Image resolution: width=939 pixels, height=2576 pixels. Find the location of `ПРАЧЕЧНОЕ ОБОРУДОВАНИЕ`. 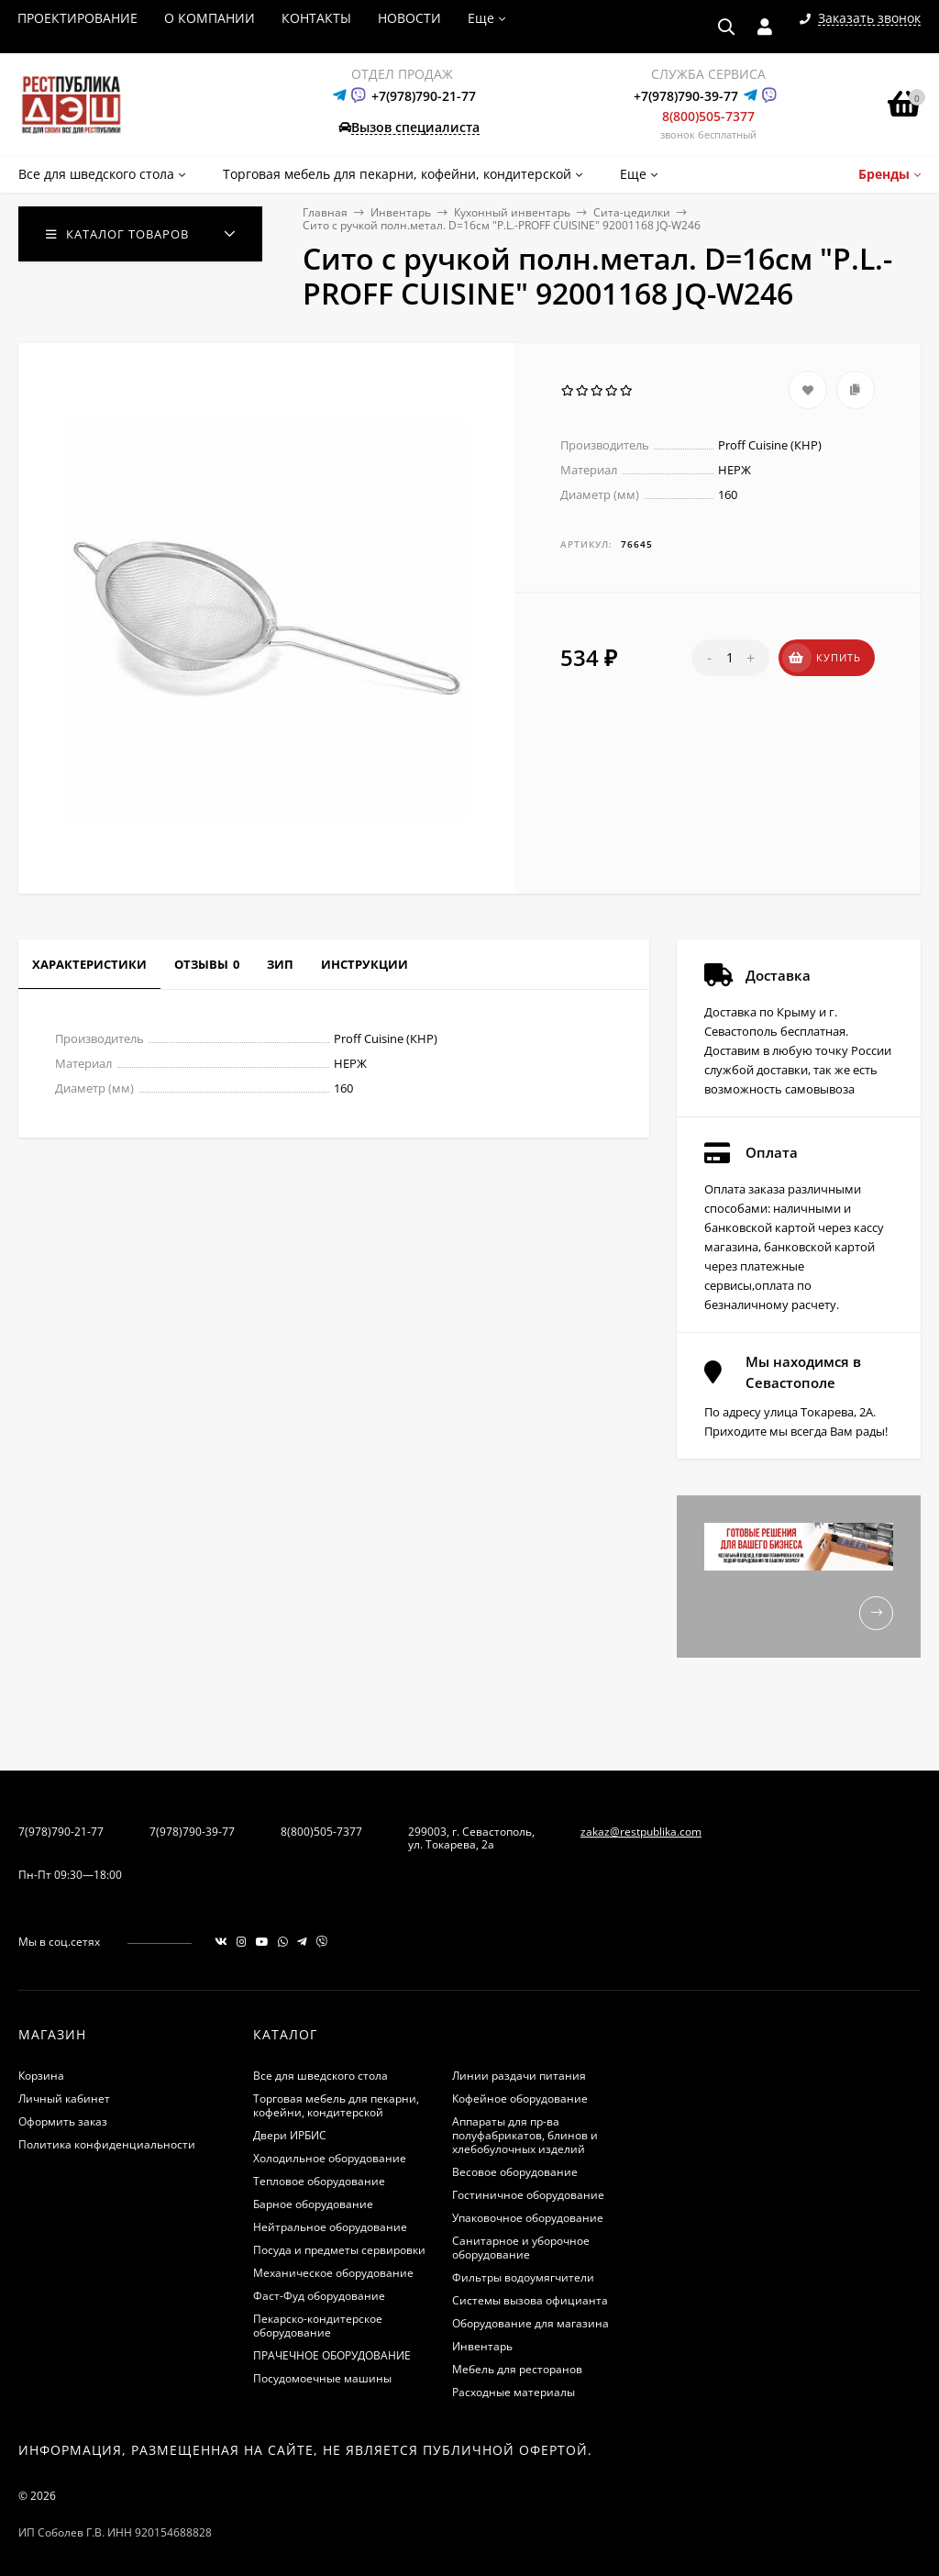

ПРАЧЕЧНОЕ ОБОРУДОВАНИЕ is located at coordinates (332, 2355).